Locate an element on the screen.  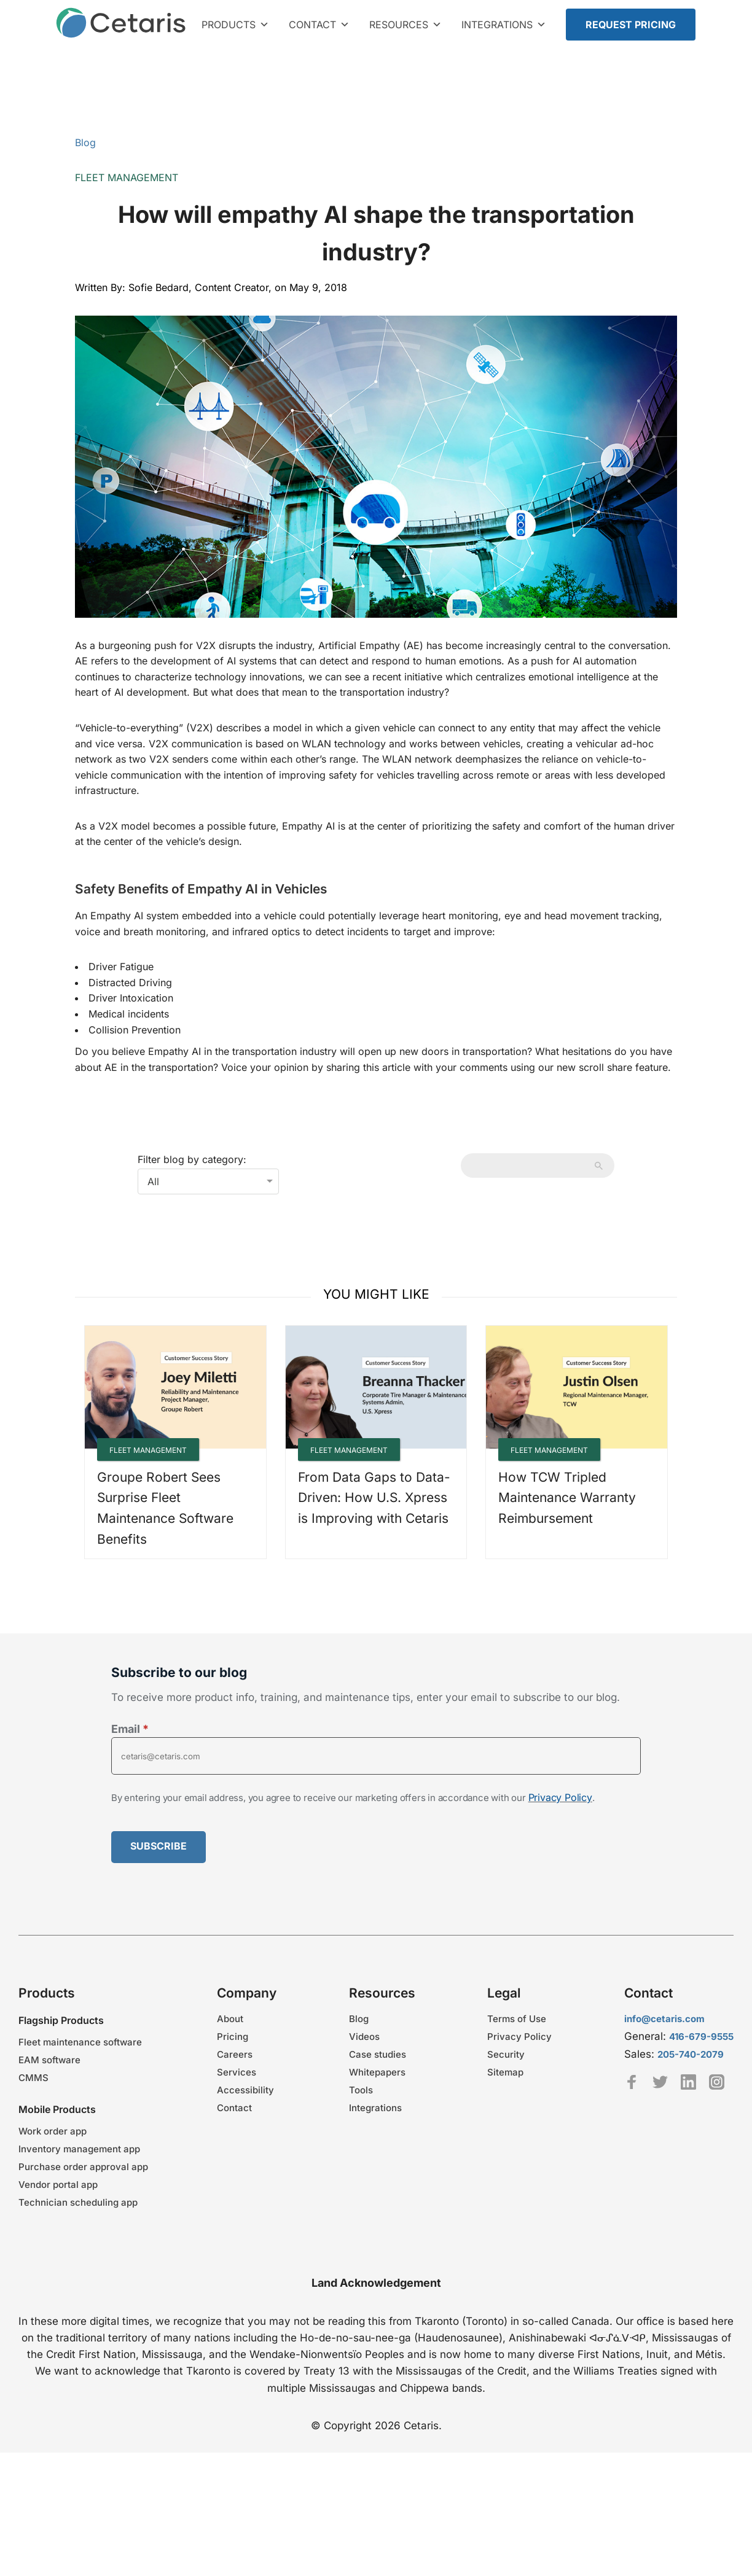
info@cetaris.com is located at coordinates (664, 2019).